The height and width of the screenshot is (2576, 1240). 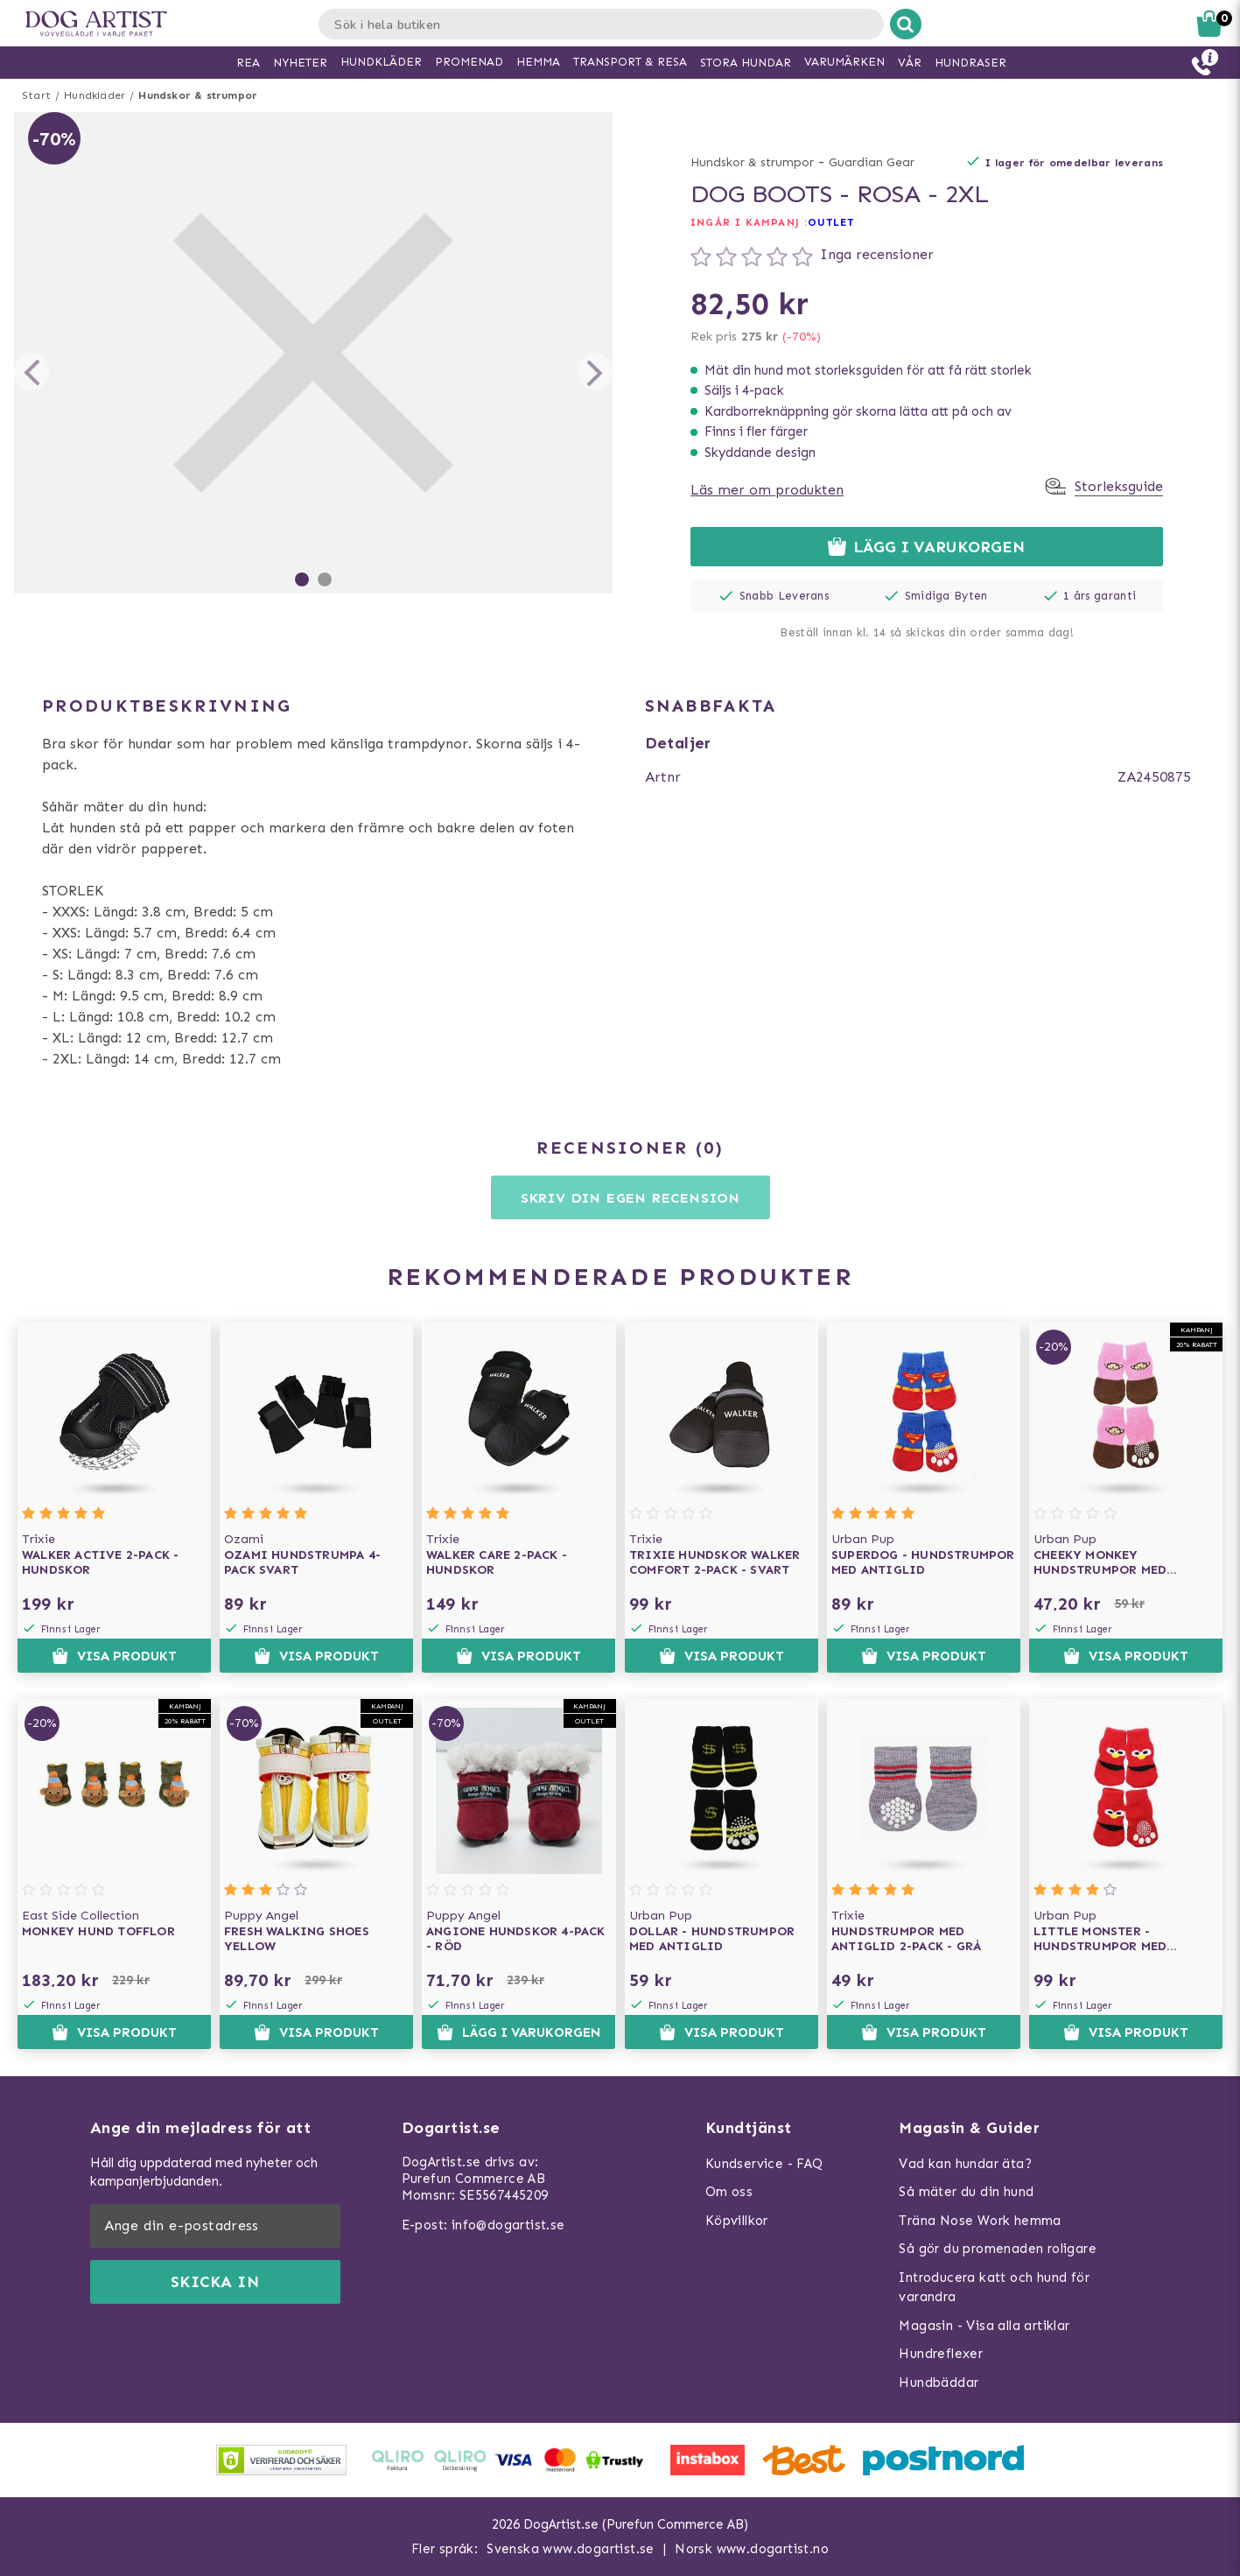 What do you see at coordinates (752, 2549) in the screenshot?
I see `Norsk www.dogartist.no` at bounding box center [752, 2549].